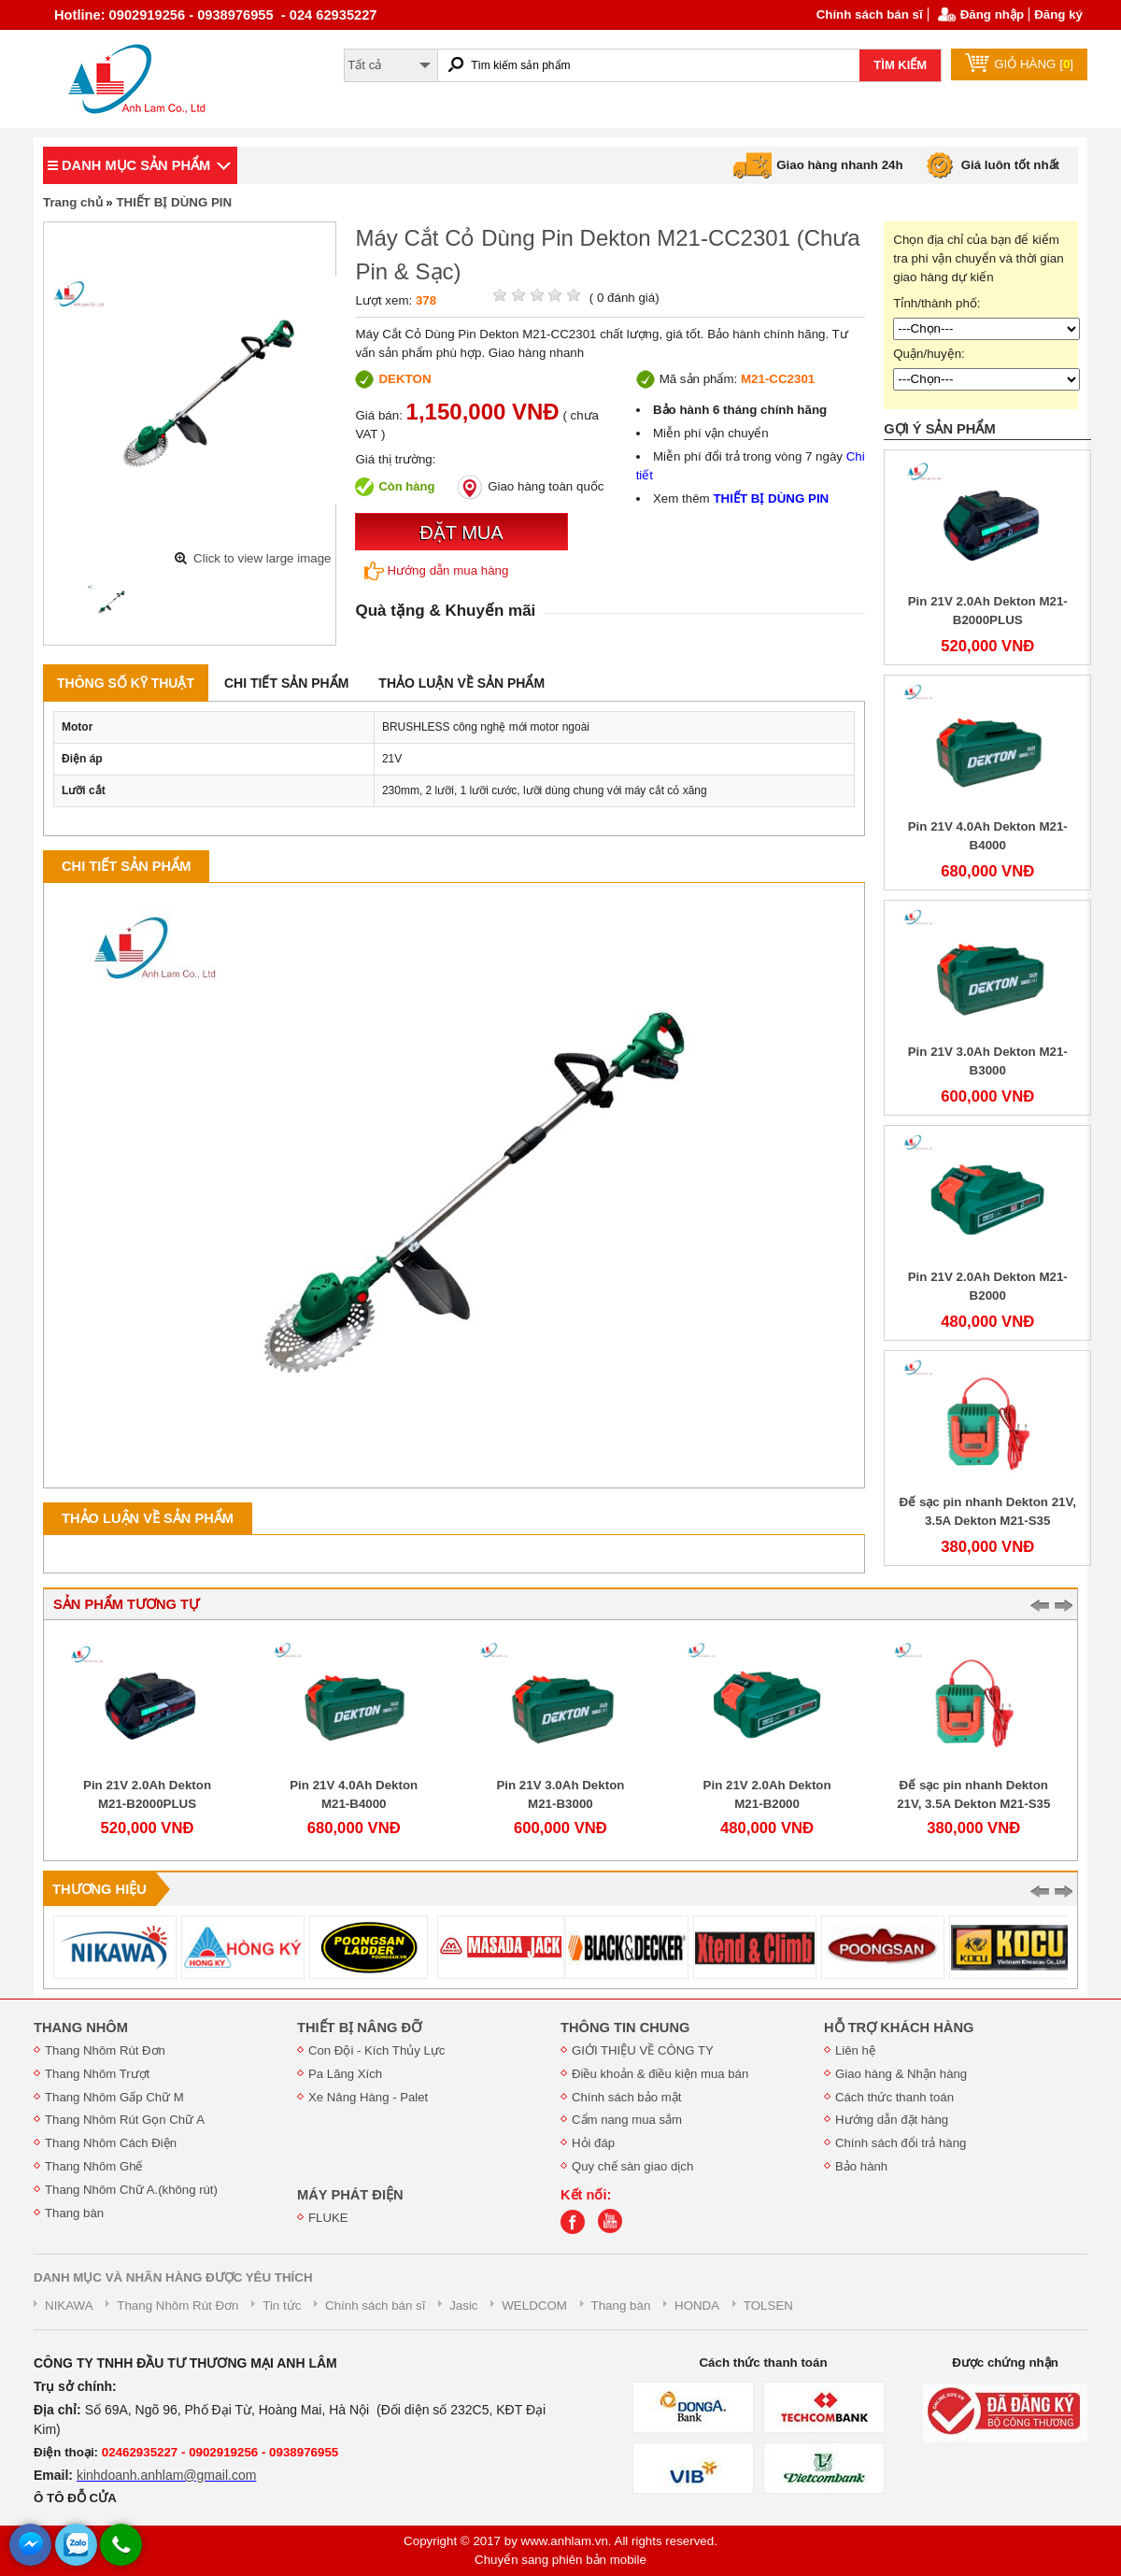  What do you see at coordinates (534, 2305) in the screenshot?
I see `WELDCOM` at bounding box center [534, 2305].